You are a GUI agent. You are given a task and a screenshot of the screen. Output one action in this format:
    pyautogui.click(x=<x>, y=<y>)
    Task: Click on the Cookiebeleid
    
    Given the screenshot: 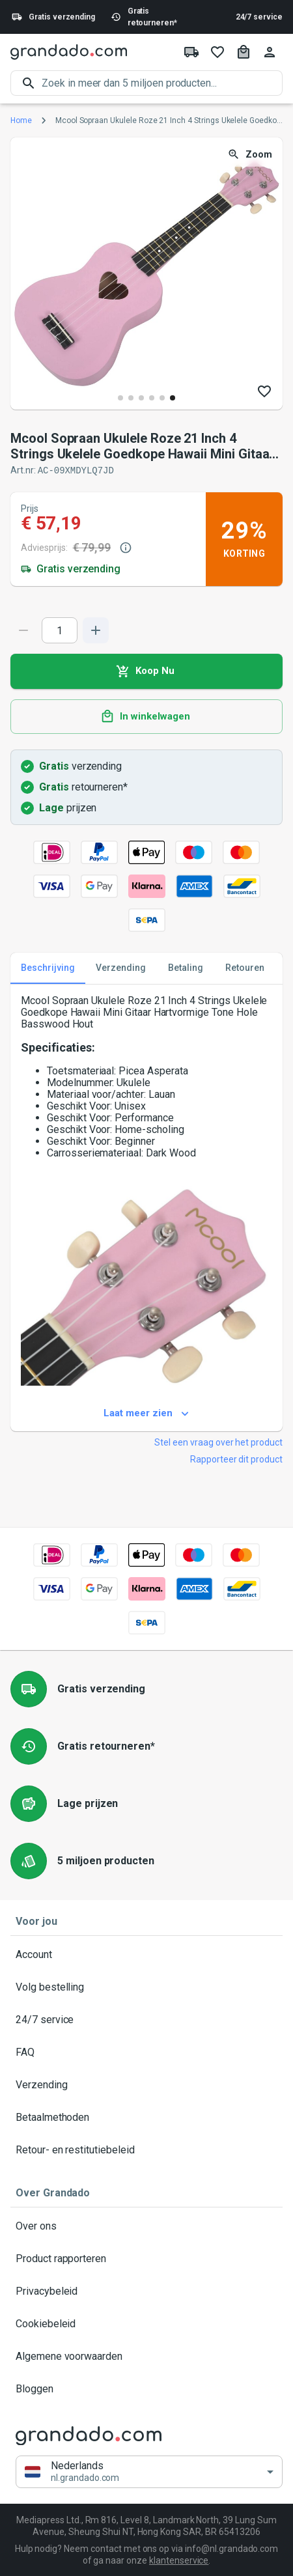 What is the action you would take?
    pyautogui.click(x=146, y=2323)
    